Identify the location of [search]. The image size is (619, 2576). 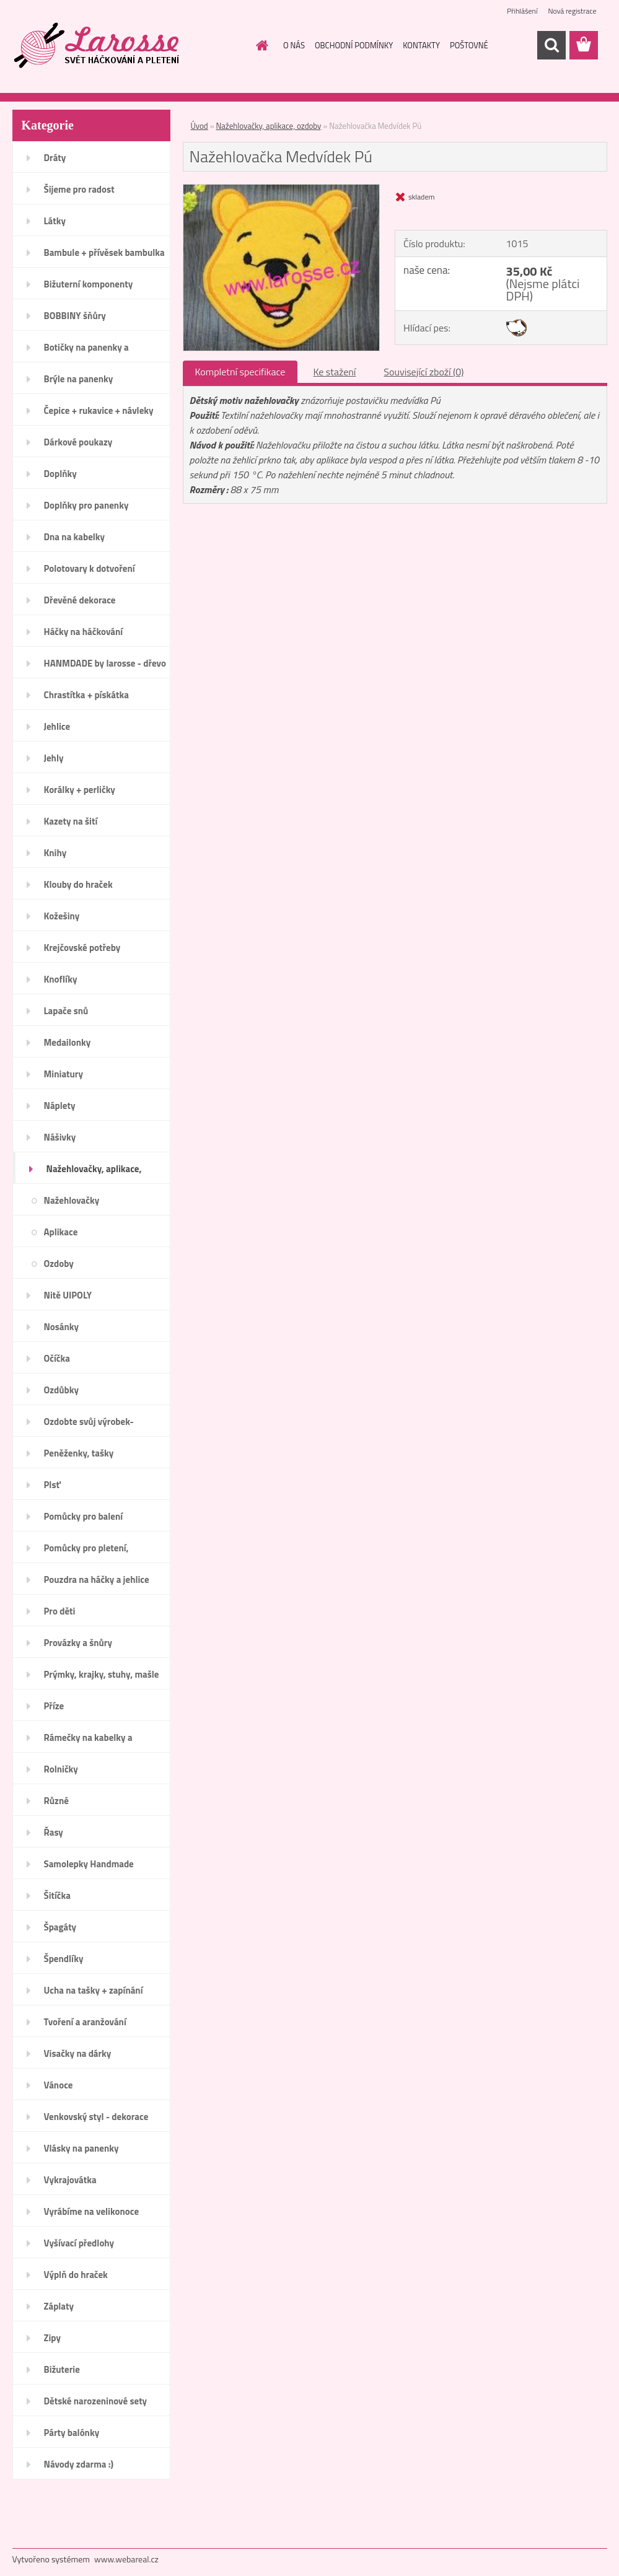
(551, 45).